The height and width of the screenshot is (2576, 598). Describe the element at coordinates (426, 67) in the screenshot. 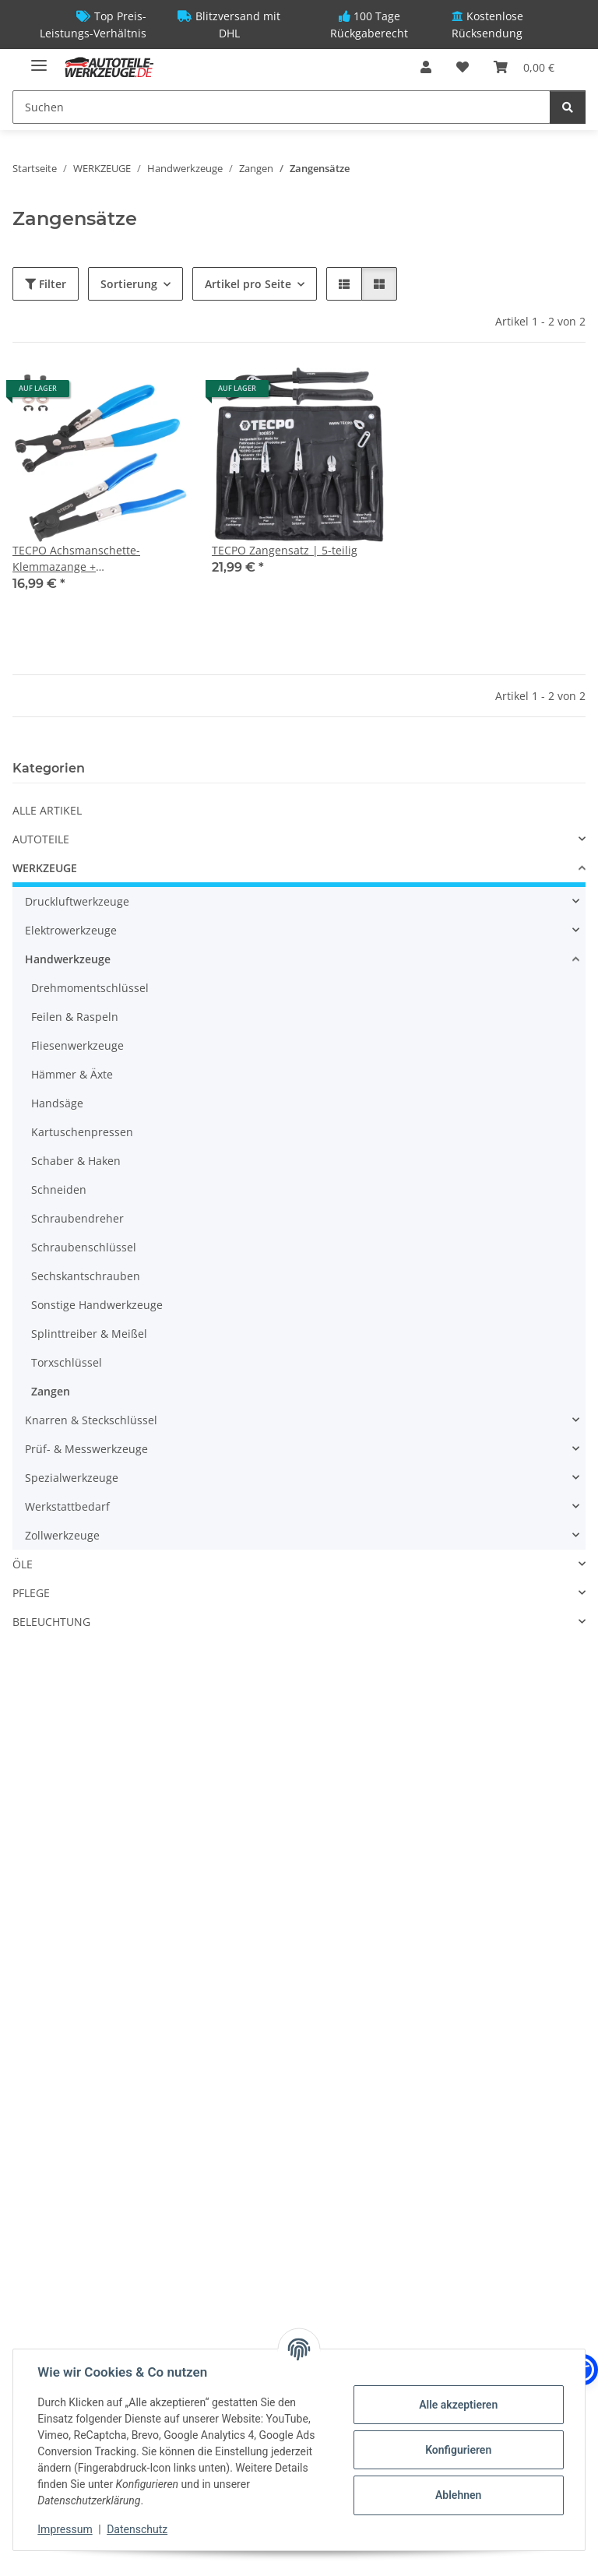

I see `[button]` at that location.